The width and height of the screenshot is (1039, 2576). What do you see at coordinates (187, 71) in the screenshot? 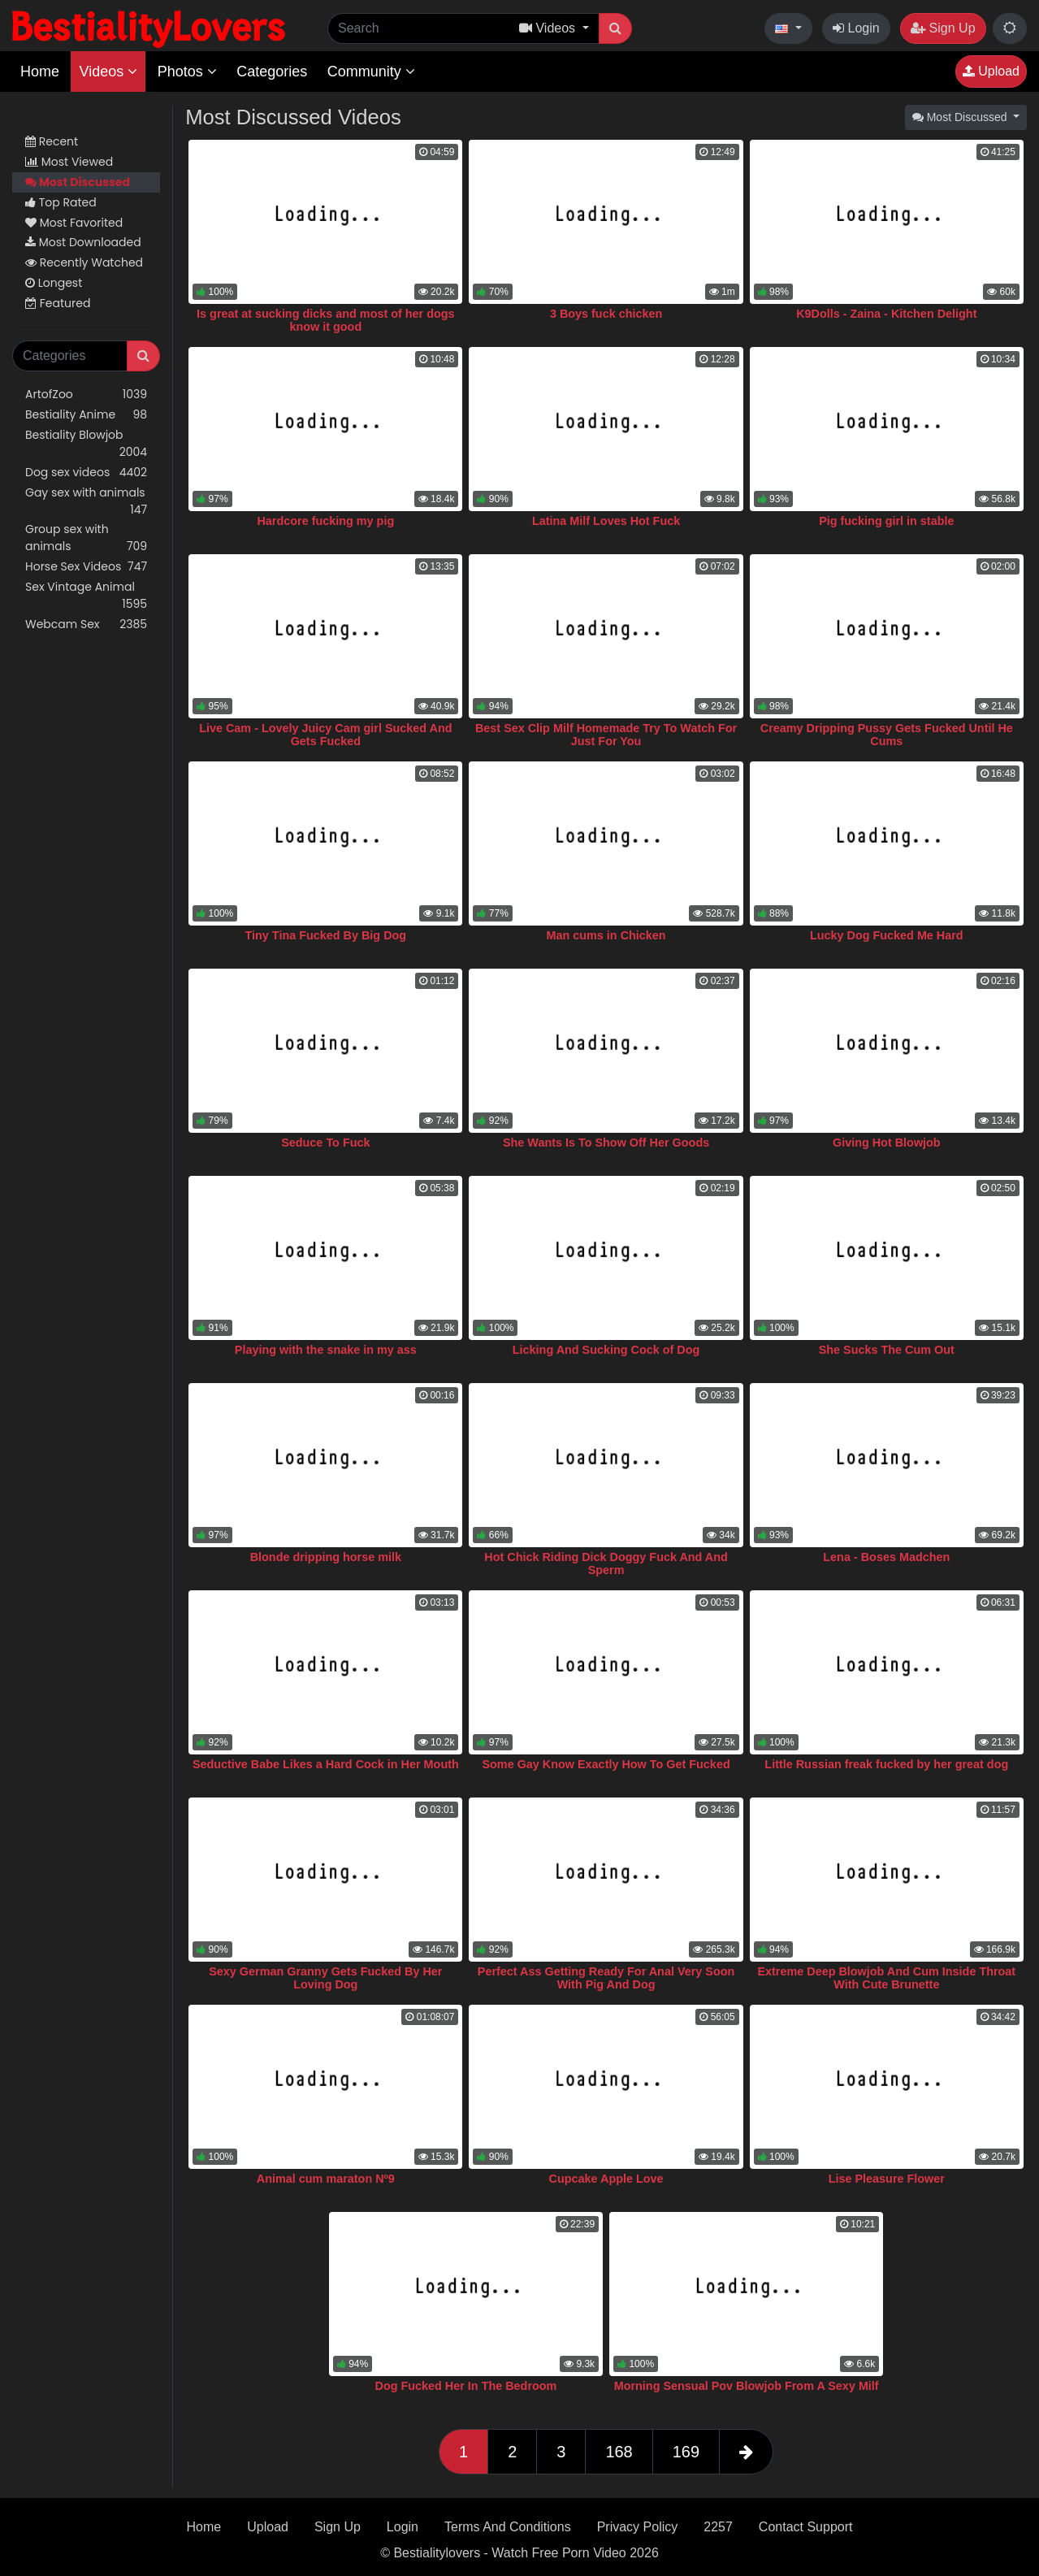
I see `Photos` at bounding box center [187, 71].